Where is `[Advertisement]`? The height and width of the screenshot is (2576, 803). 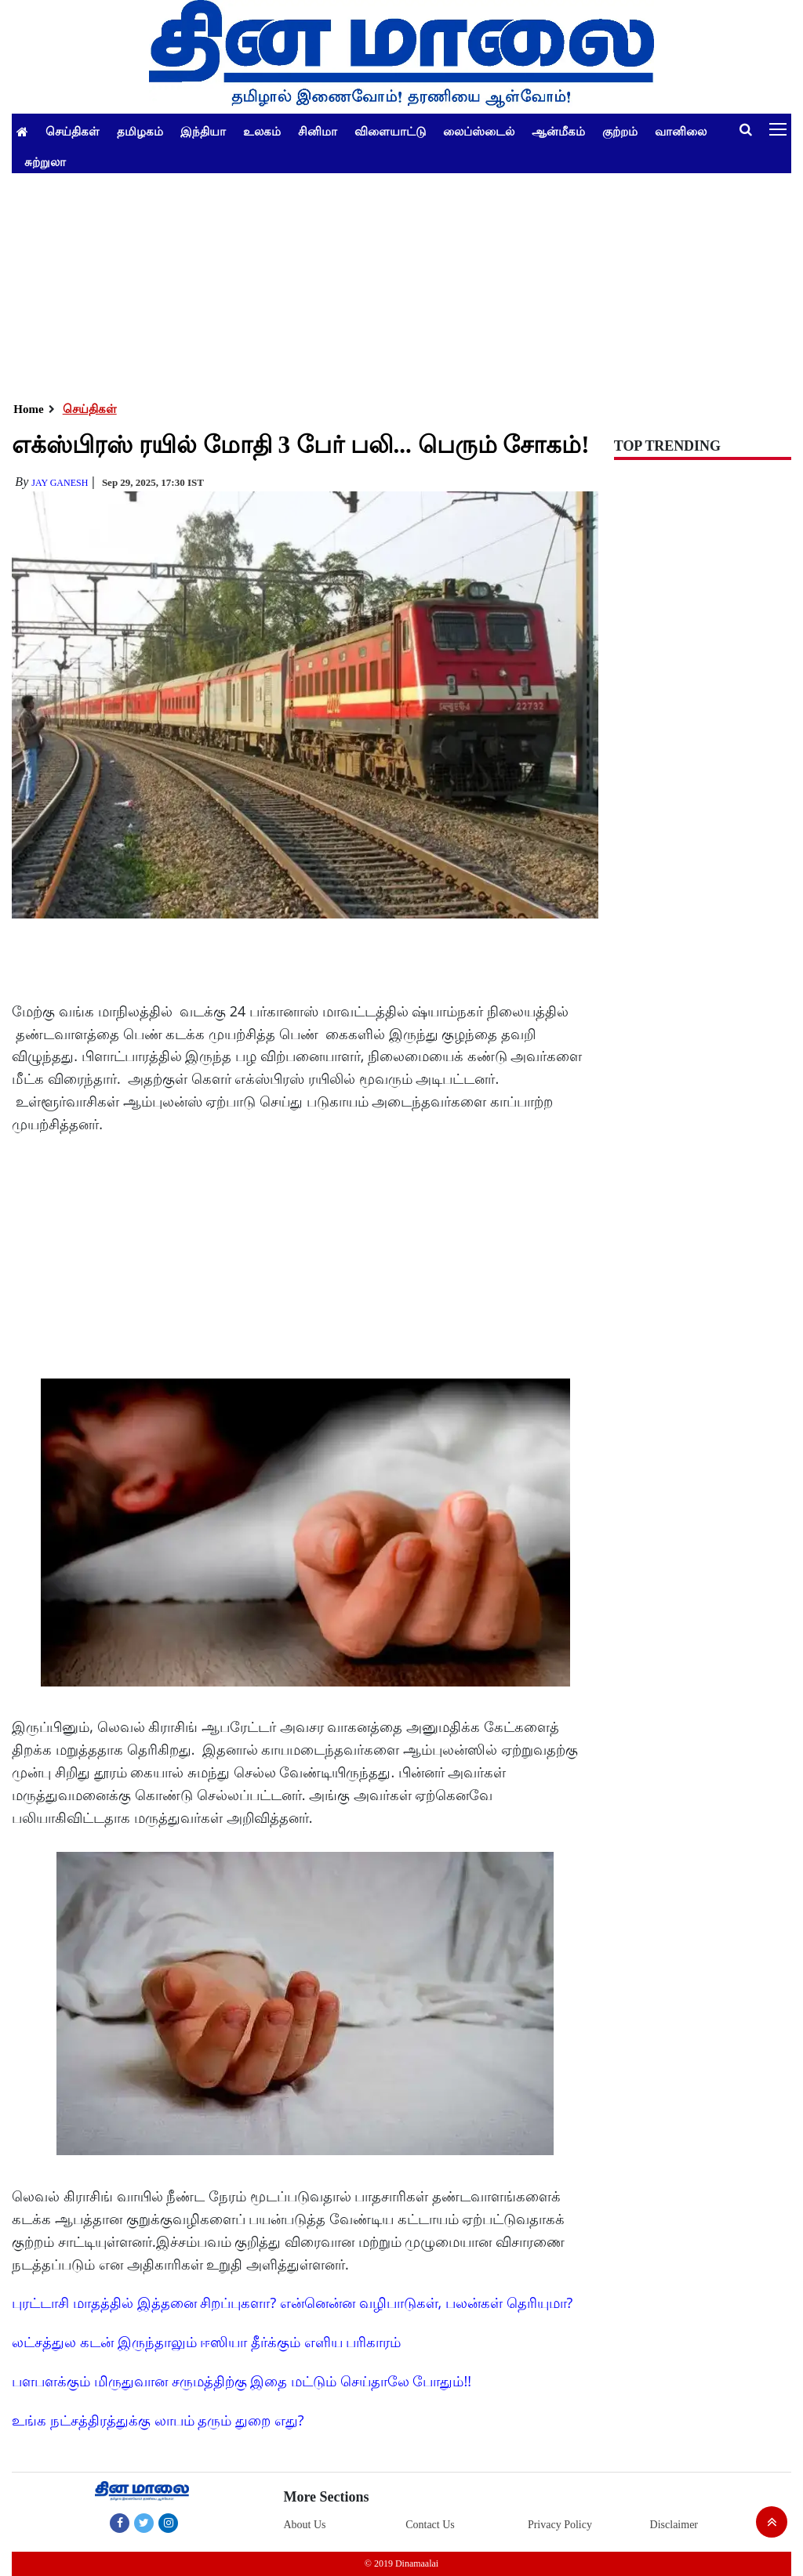 [Advertisement] is located at coordinates (401, 283).